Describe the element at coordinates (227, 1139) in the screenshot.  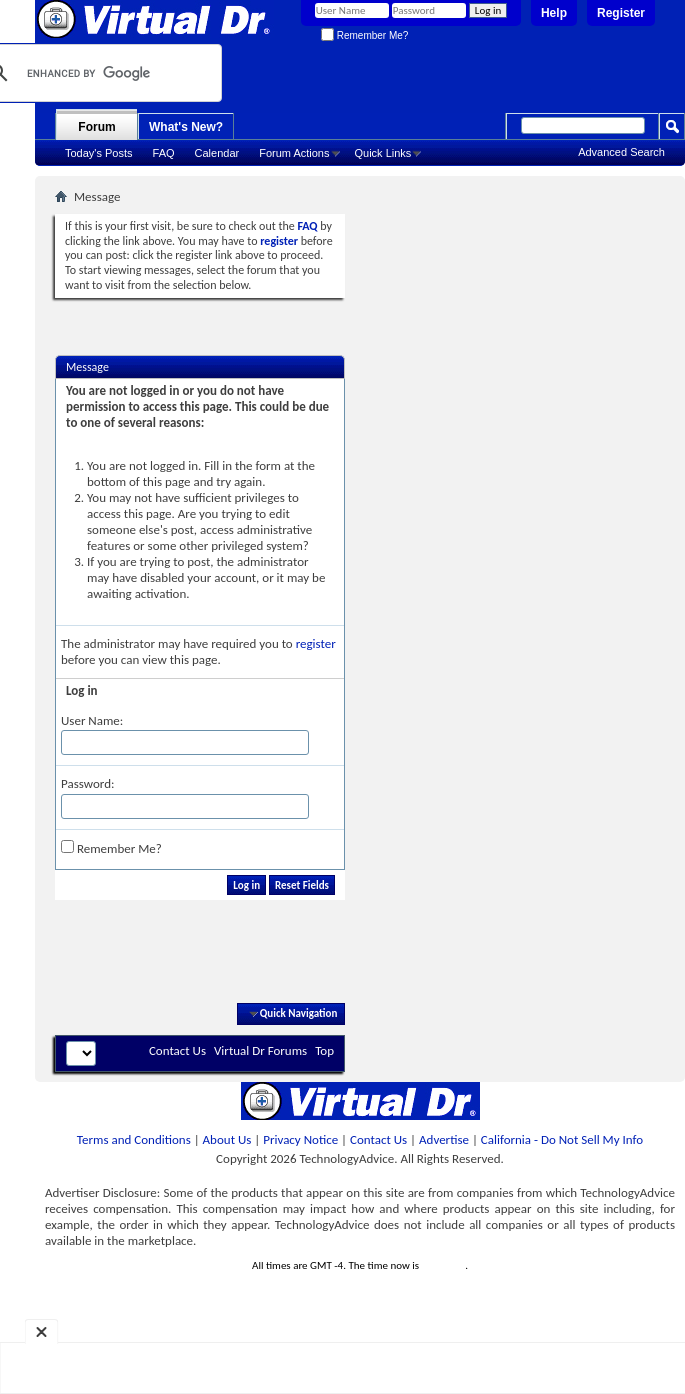
I see `About Us` at that location.